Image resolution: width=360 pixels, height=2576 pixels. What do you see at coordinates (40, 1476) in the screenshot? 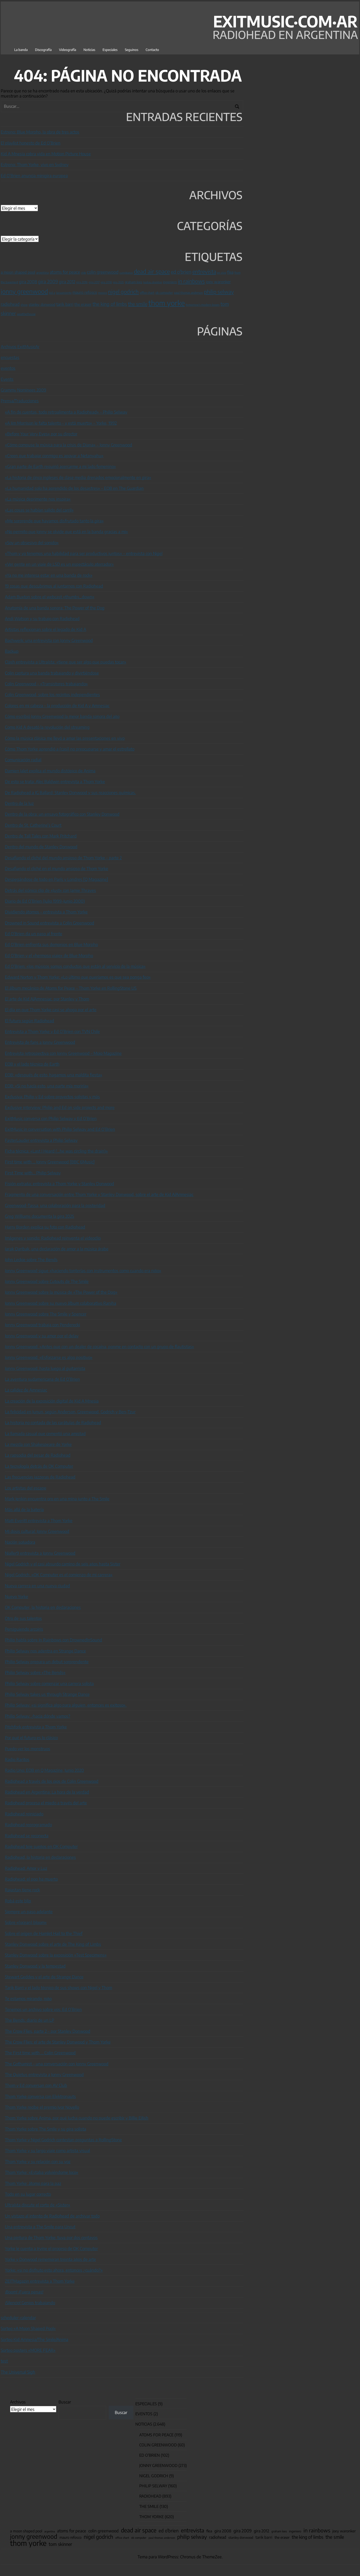
I see `Las frecuencias jazzeras de Radiohead` at bounding box center [40, 1476].